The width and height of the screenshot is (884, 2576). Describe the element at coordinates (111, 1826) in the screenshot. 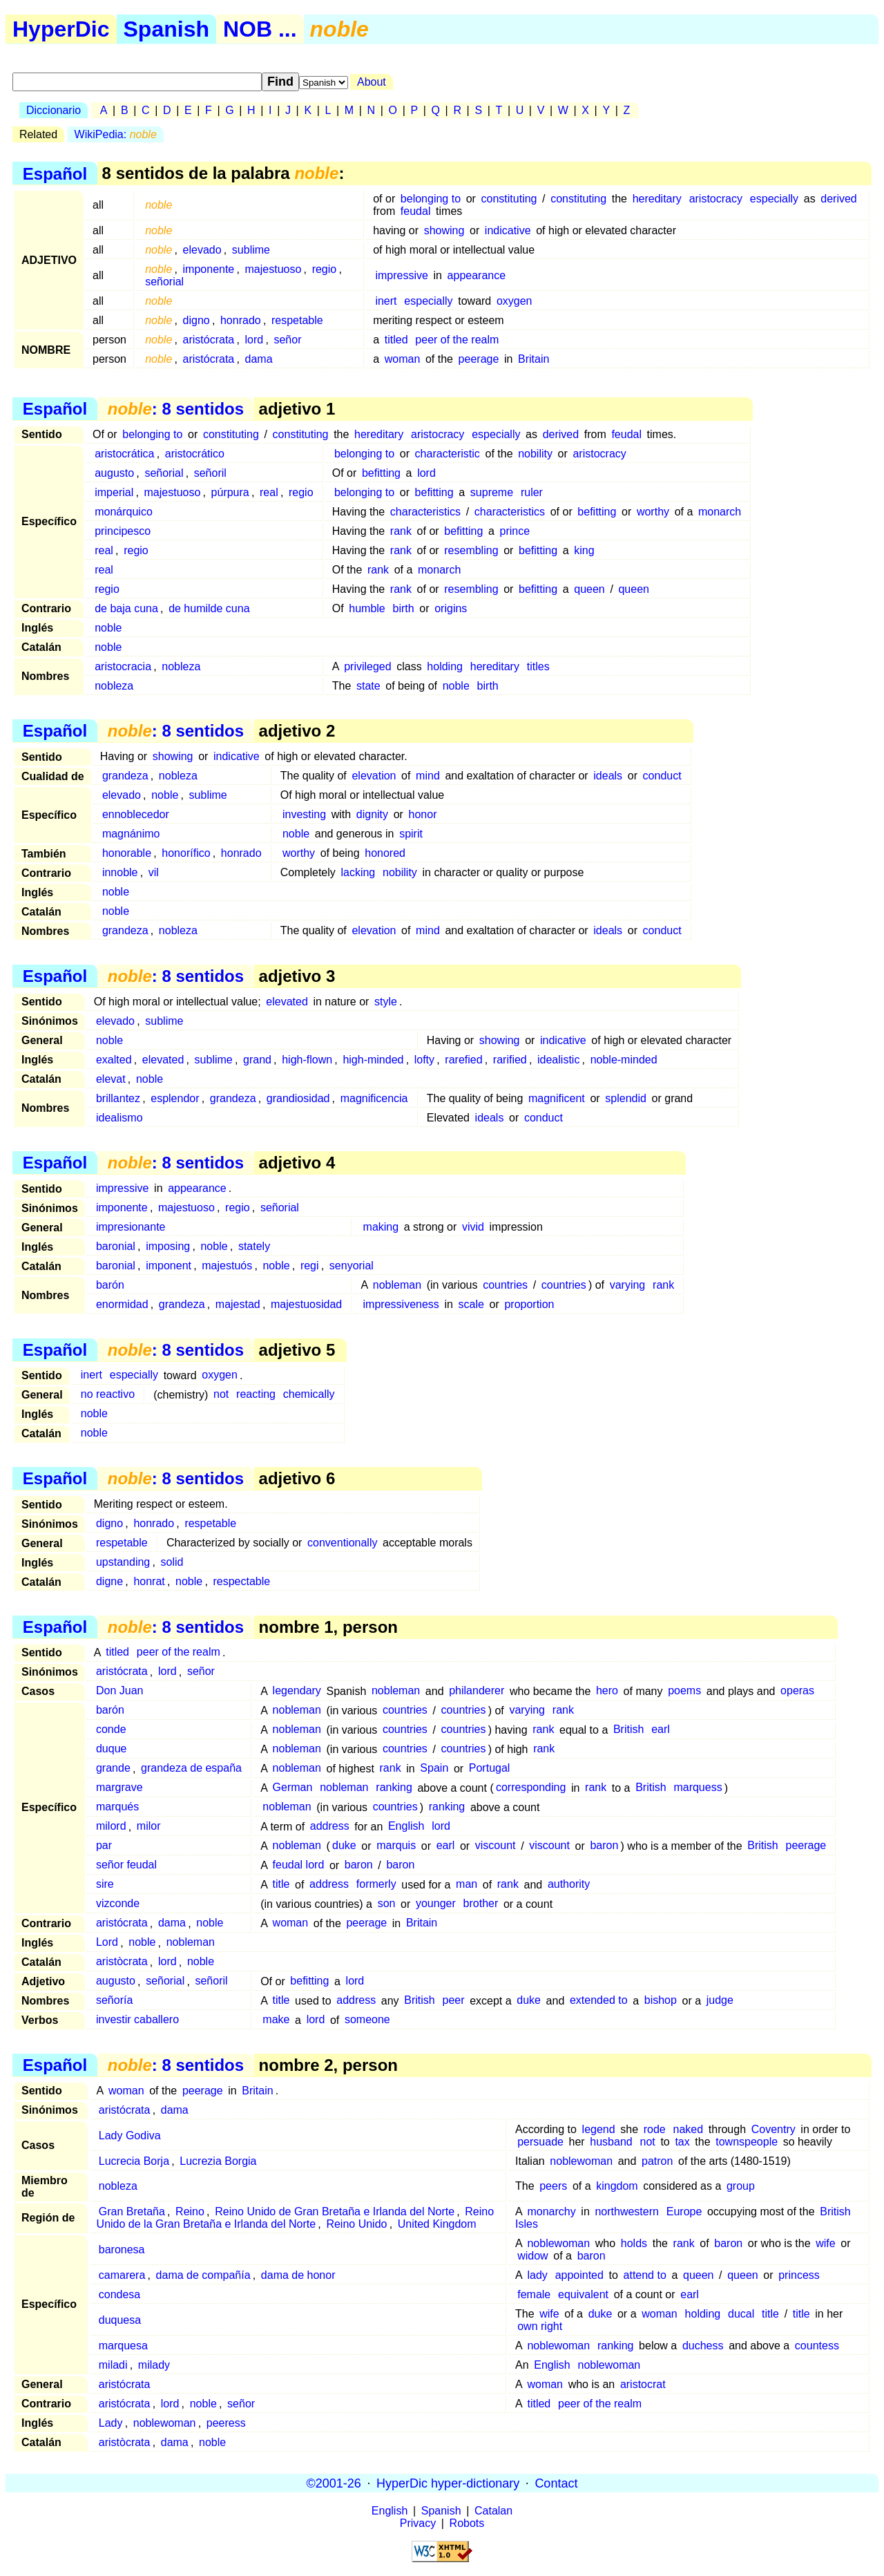

I see `milord` at that location.